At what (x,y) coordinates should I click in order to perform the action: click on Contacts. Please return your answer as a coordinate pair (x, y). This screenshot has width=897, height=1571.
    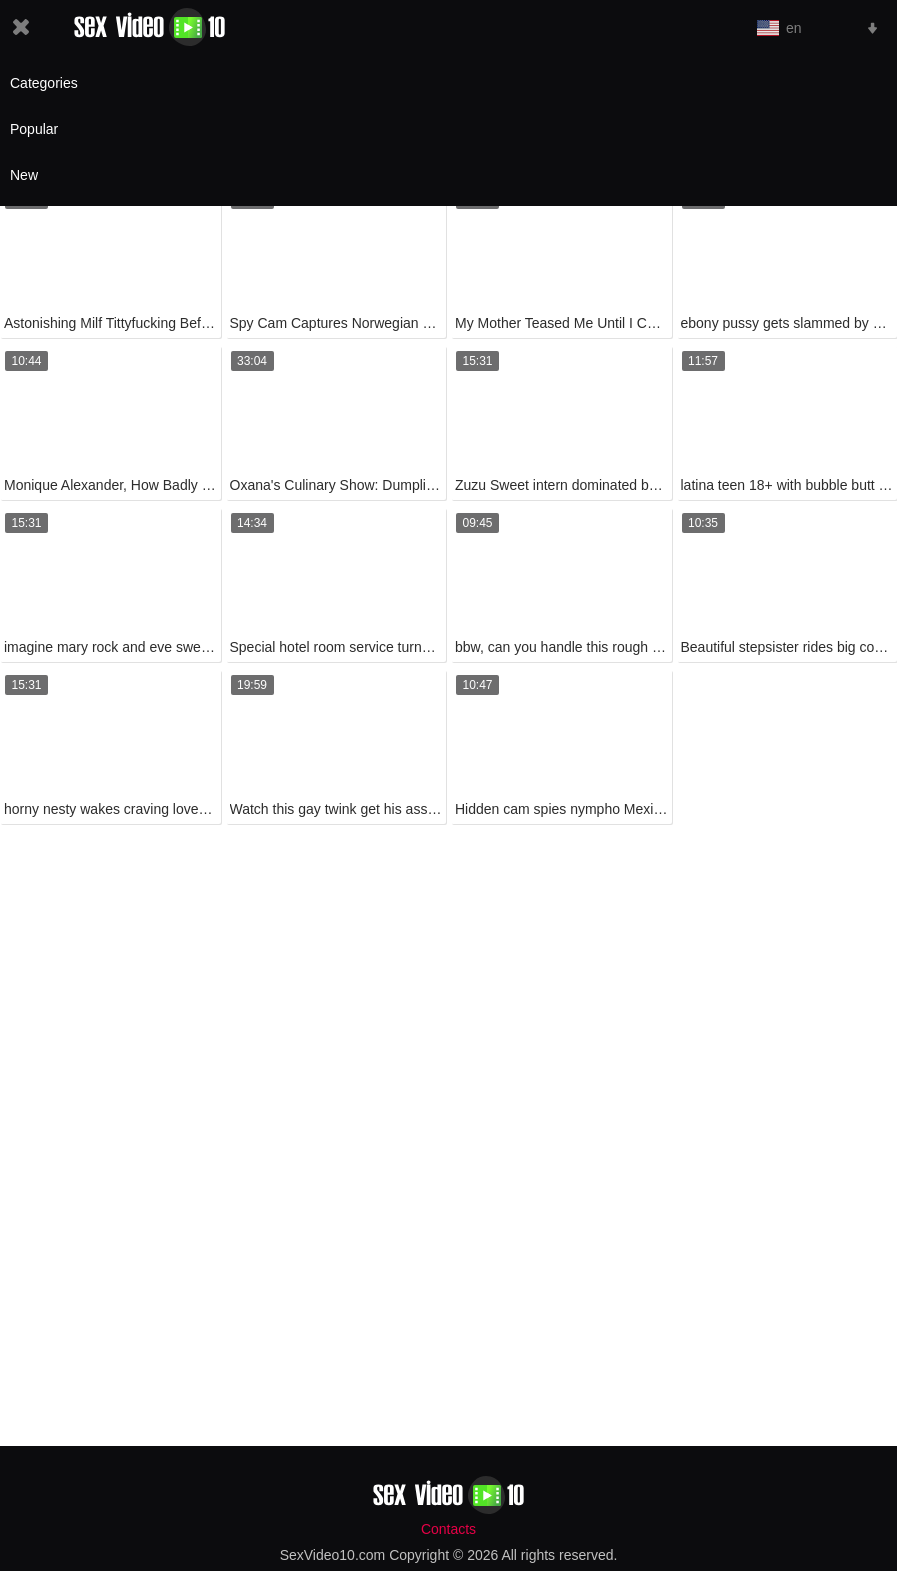
    Looking at the image, I should click on (448, 1529).